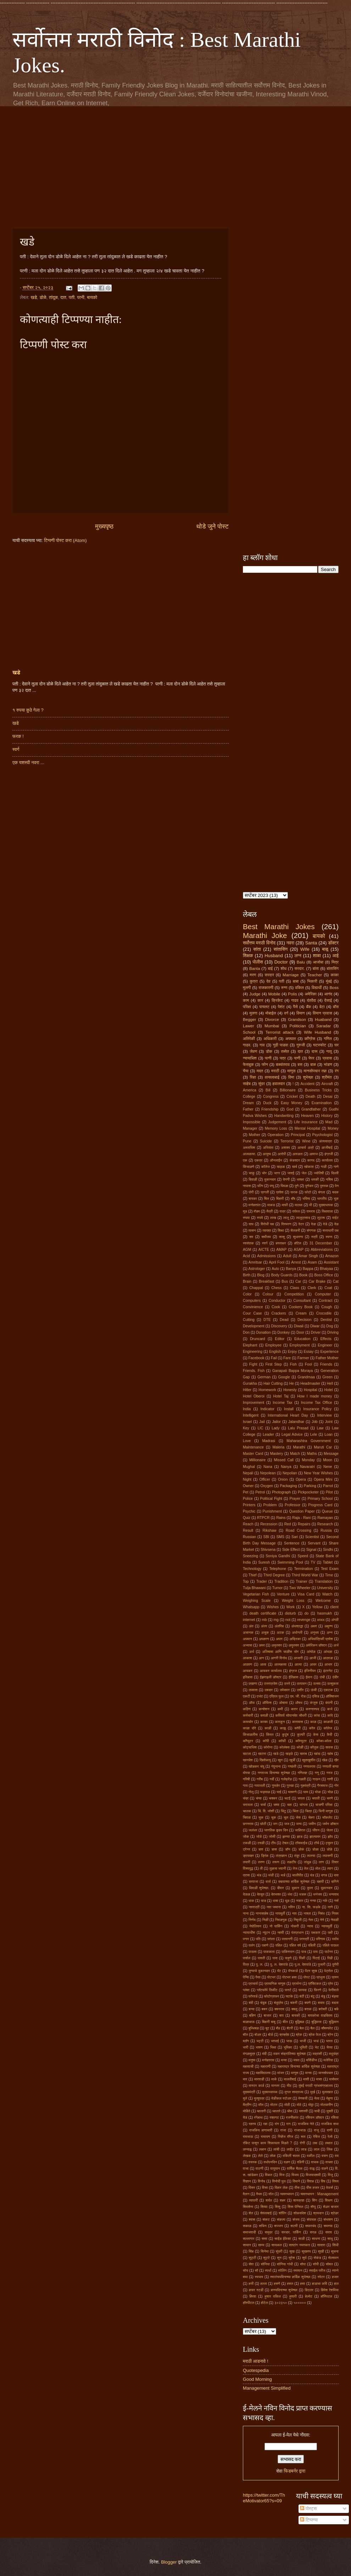 This screenshot has height=2576, width=351. I want to click on Contract, so click(326, 1301).